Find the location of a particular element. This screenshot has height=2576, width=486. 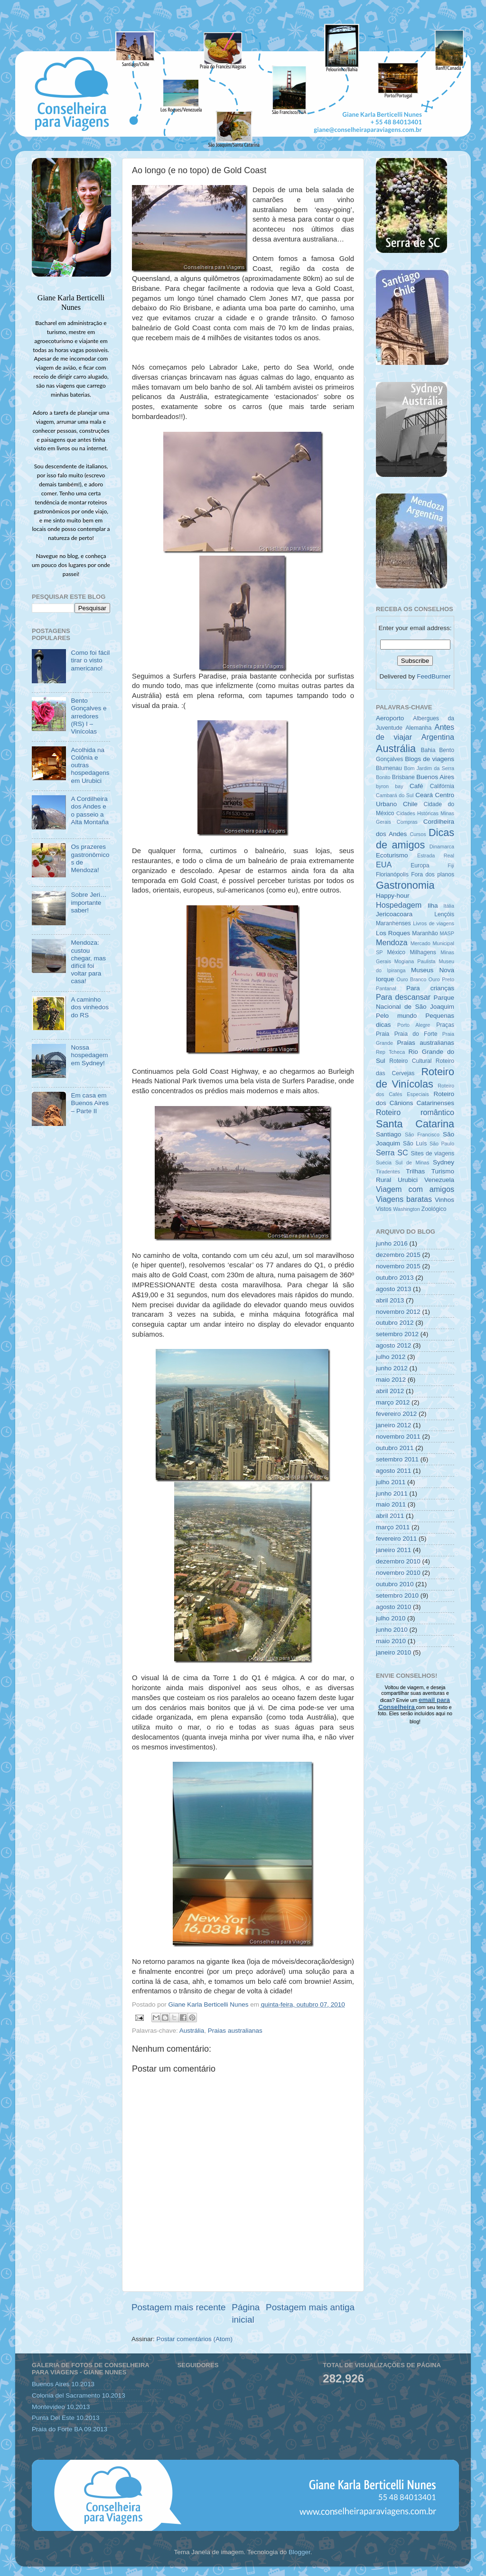

abril 2013 is located at coordinates (390, 1300).